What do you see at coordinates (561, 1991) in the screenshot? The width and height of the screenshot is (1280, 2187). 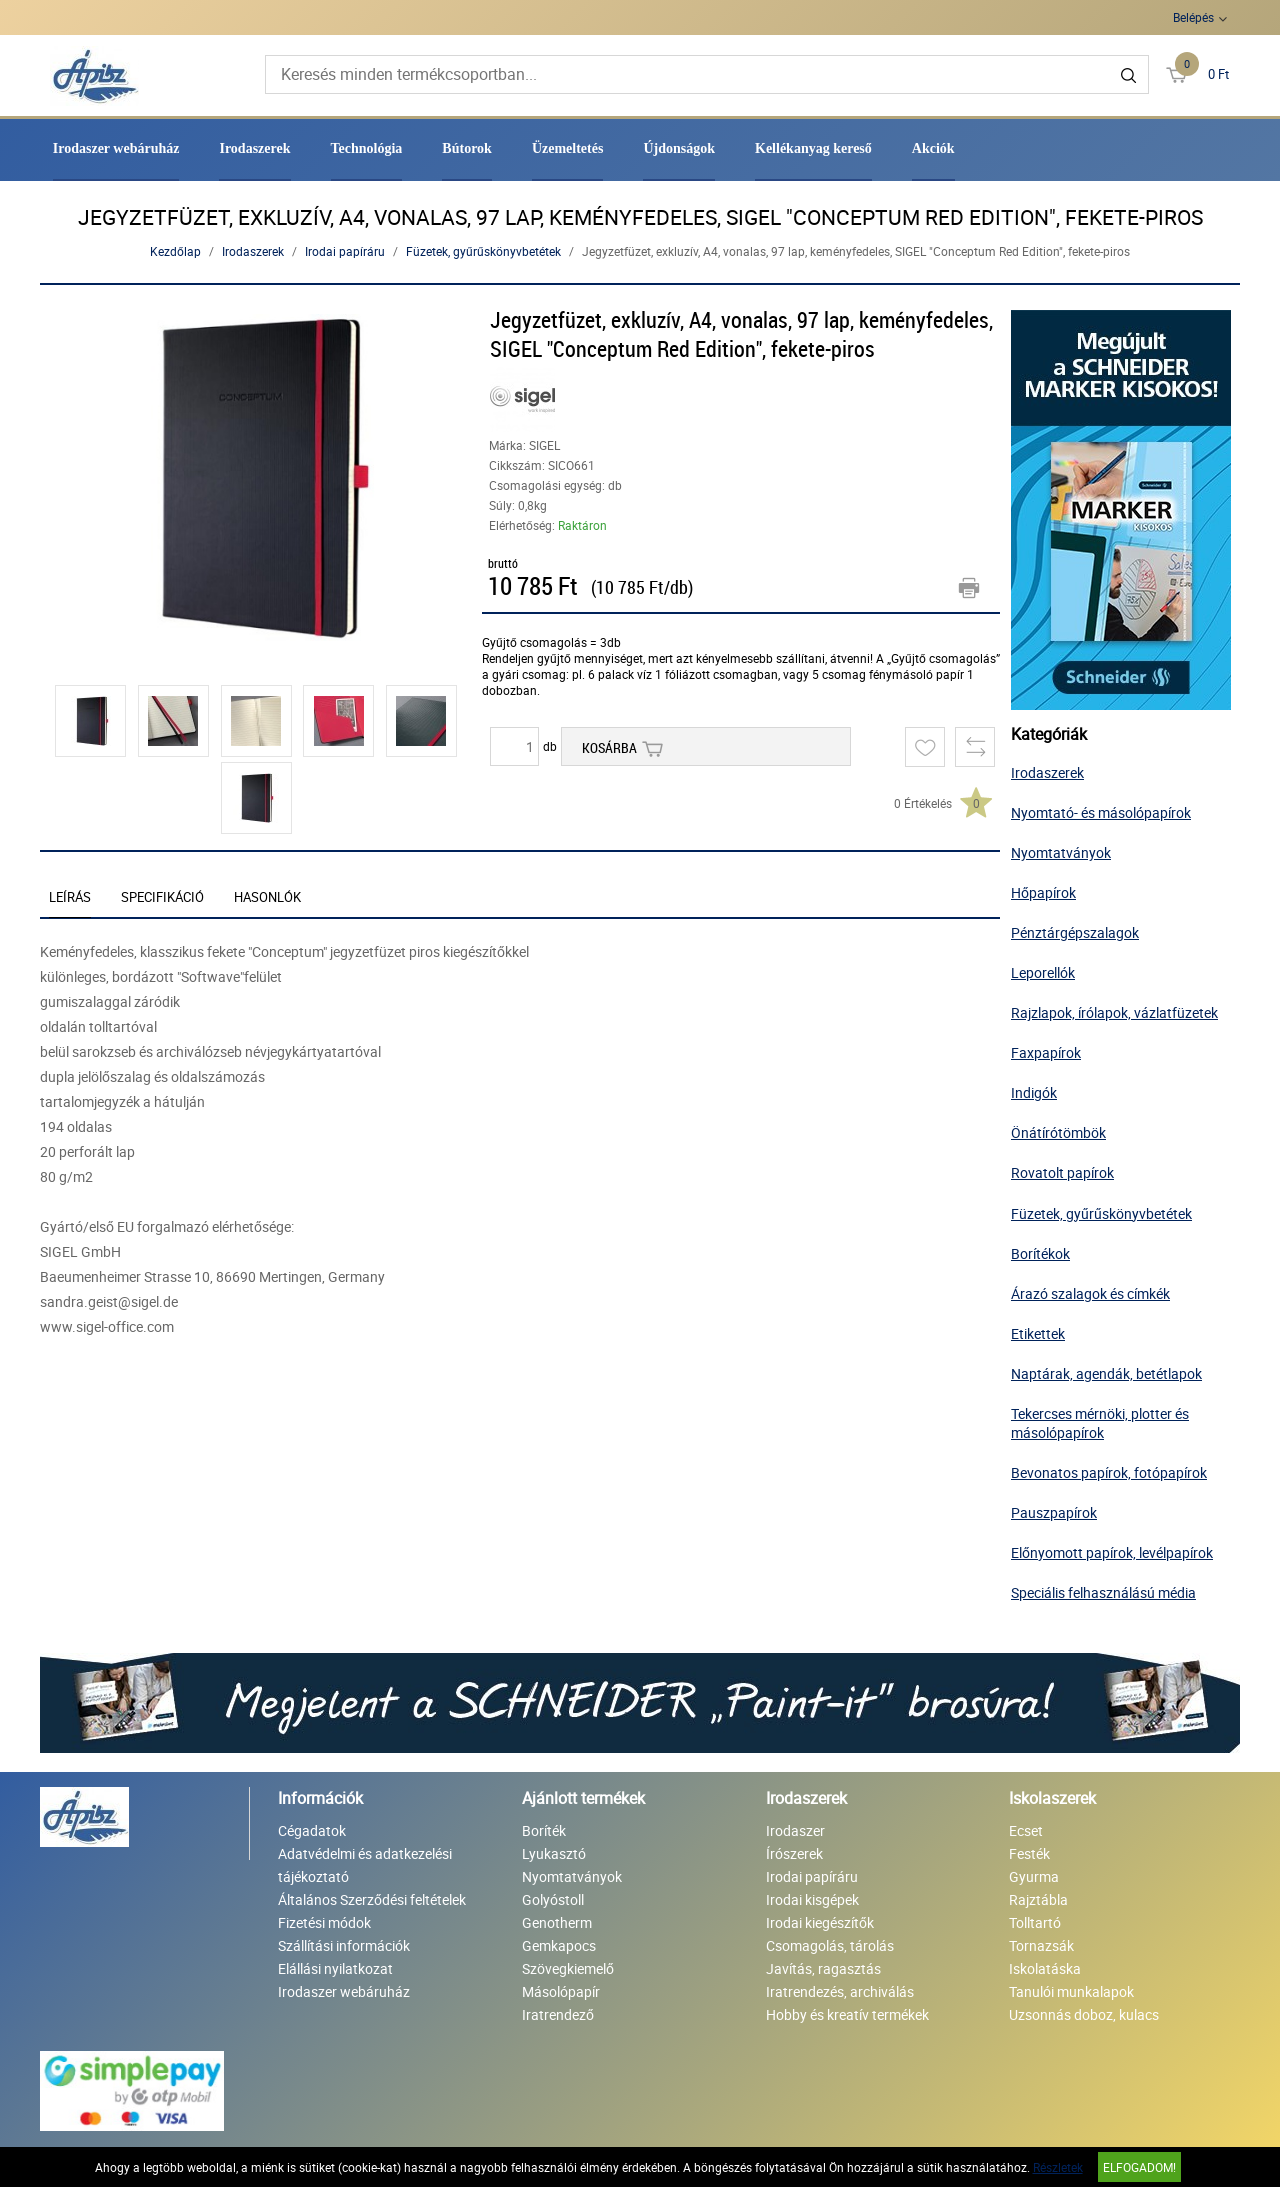 I see `Másolópapír` at bounding box center [561, 1991].